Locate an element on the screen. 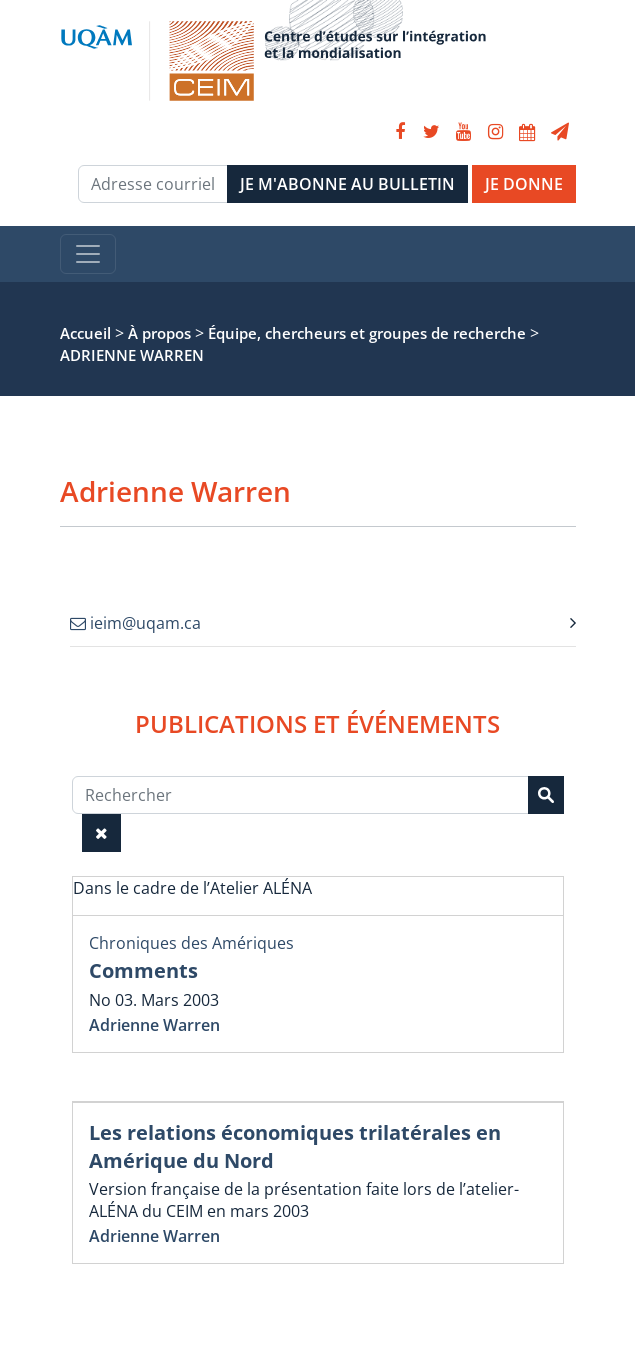 This screenshot has height=1348, width=635. Comments is located at coordinates (143, 970).